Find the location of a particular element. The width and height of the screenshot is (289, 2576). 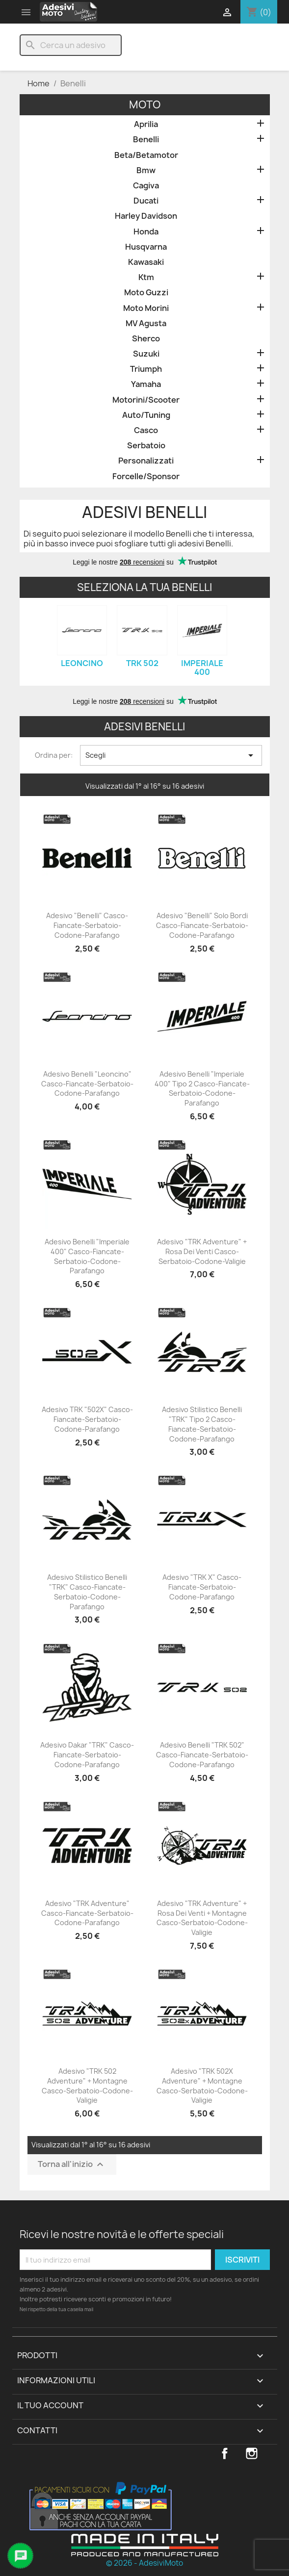

Auto/Tuning is located at coordinates (146, 415).